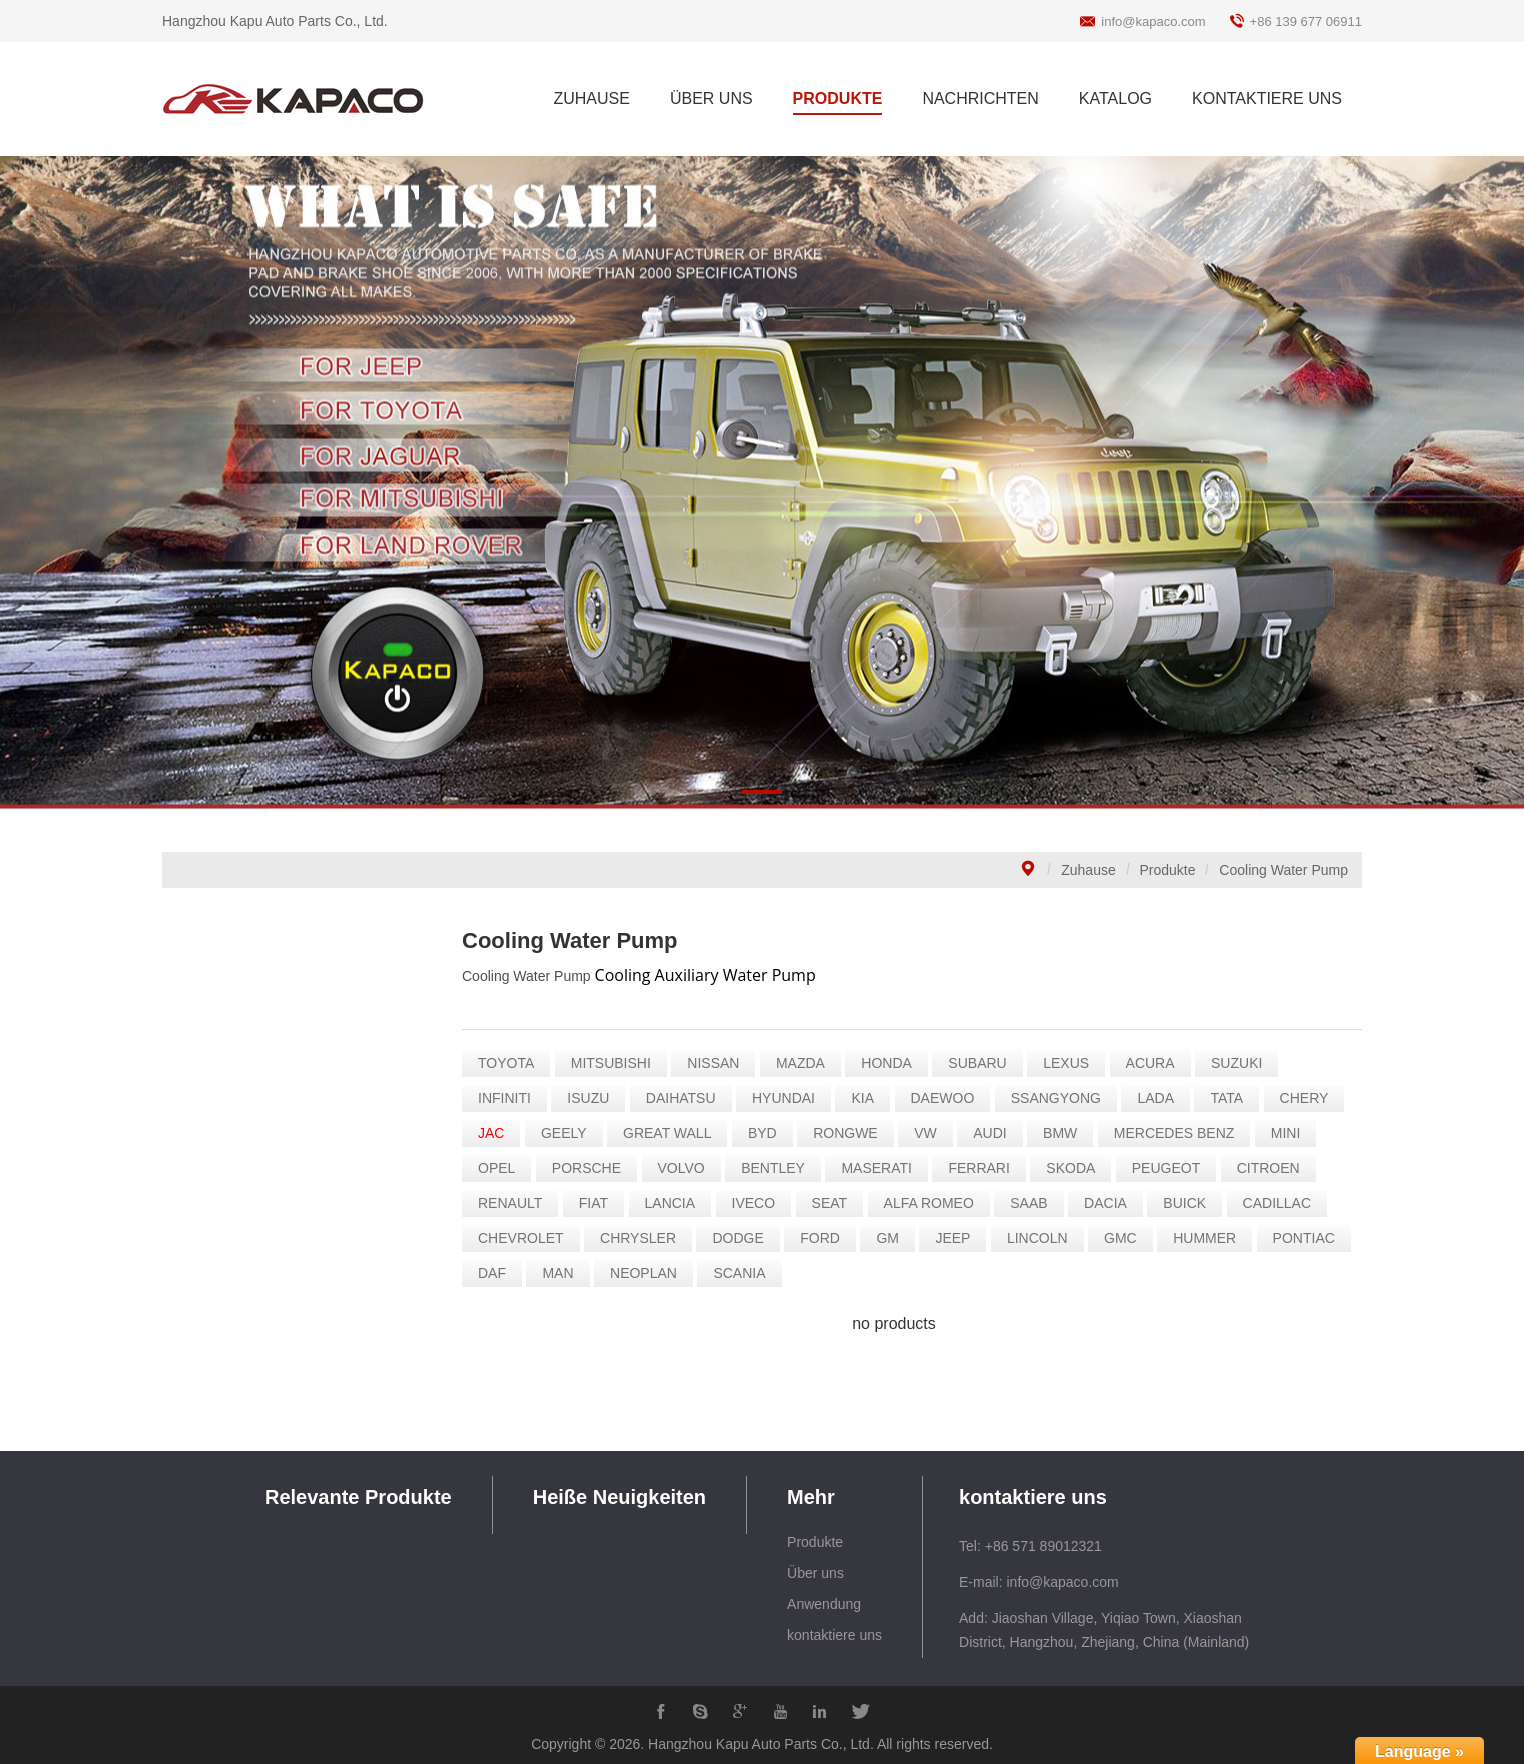 This screenshot has width=1524, height=1764. What do you see at coordinates (1298, 1133) in the screenshot?
I see `MINI` at bounding box center [1298, 1133].